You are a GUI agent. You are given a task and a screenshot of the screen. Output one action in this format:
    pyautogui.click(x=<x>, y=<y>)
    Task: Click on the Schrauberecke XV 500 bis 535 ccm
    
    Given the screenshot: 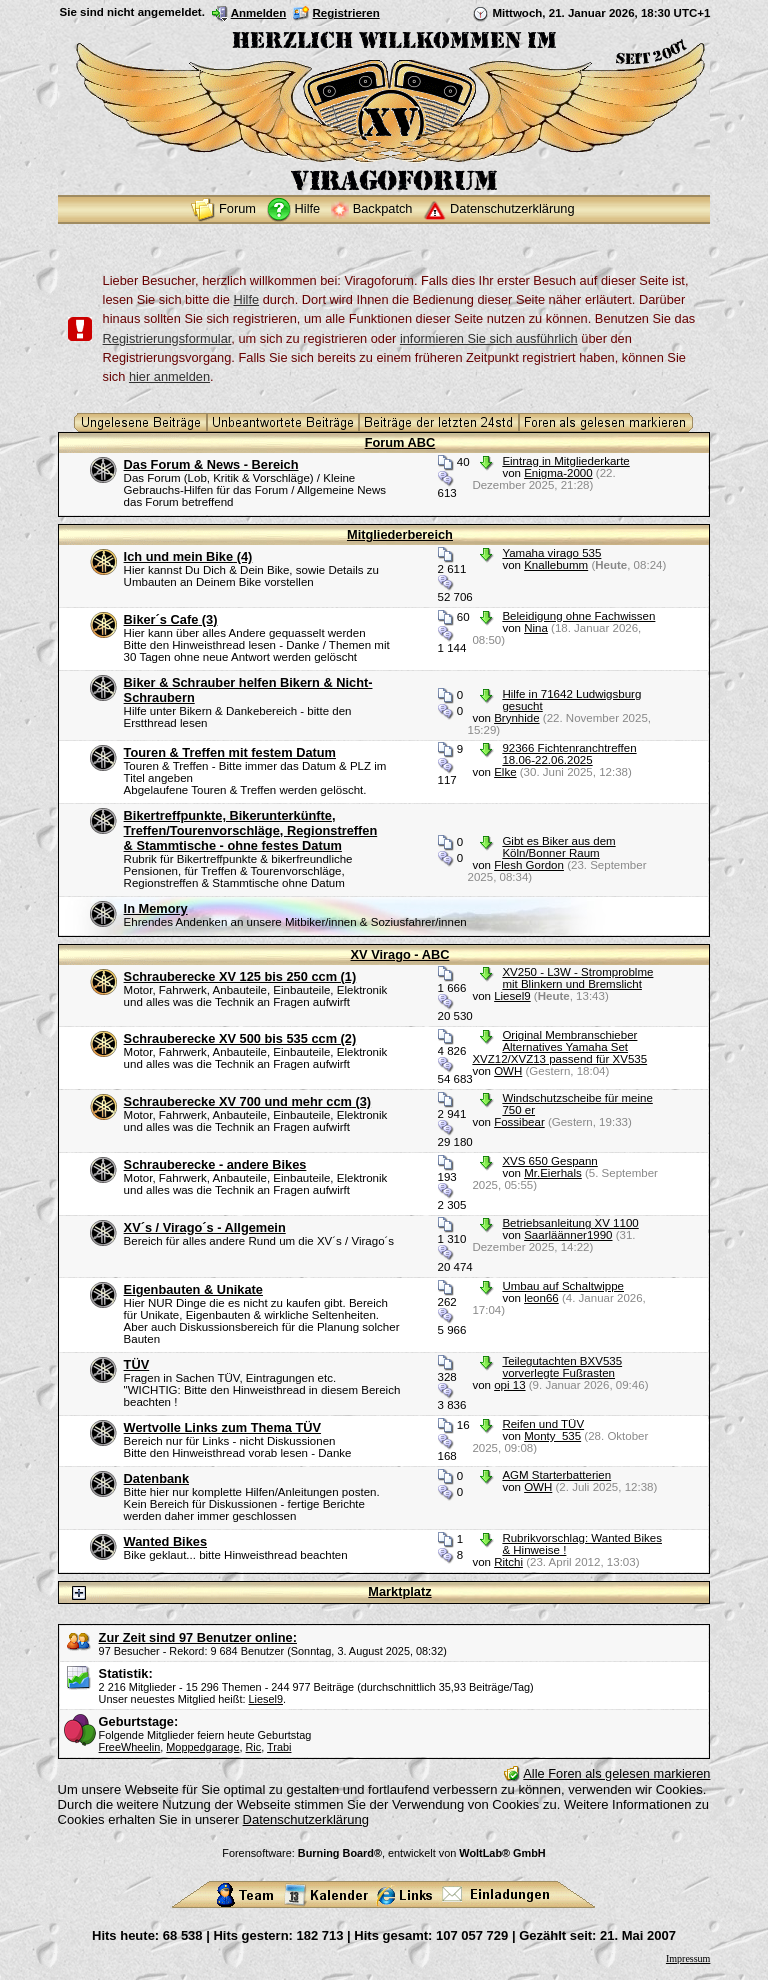 What is the action you would take?
    pyautogui.click(x=240, y=1038)
    